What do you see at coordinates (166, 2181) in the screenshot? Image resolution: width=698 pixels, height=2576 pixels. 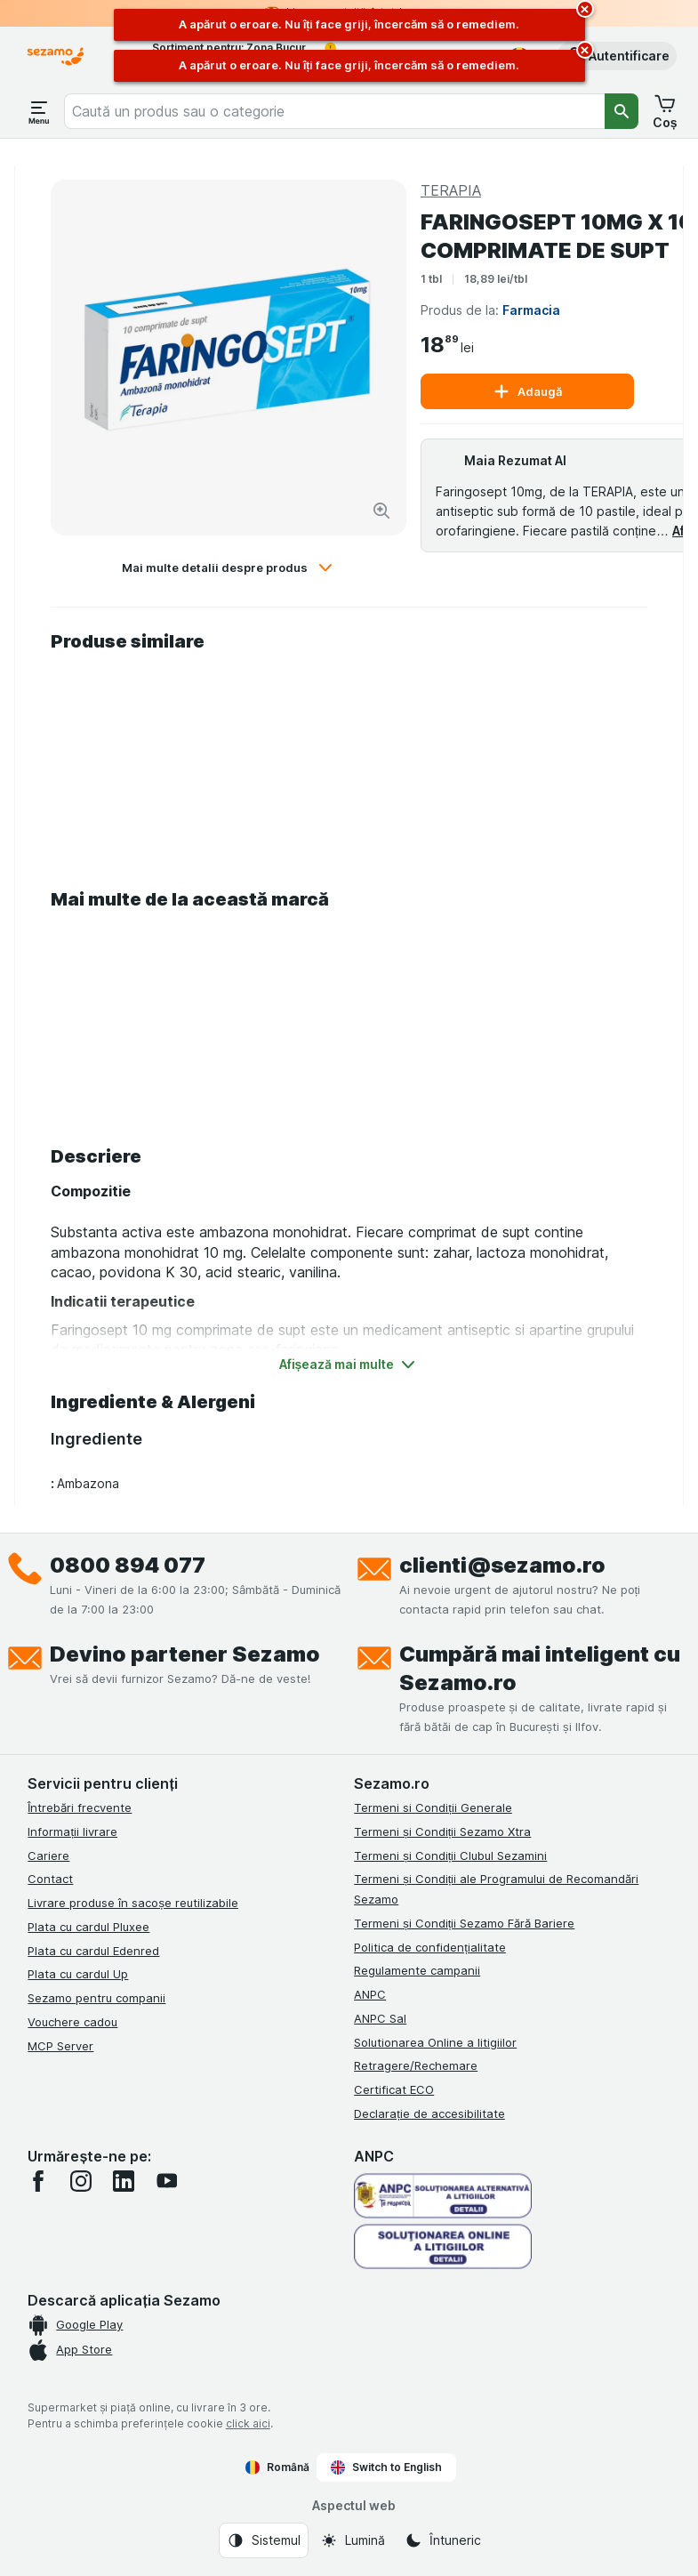 I see `[youtube]` at bounding box center [166, 2181].